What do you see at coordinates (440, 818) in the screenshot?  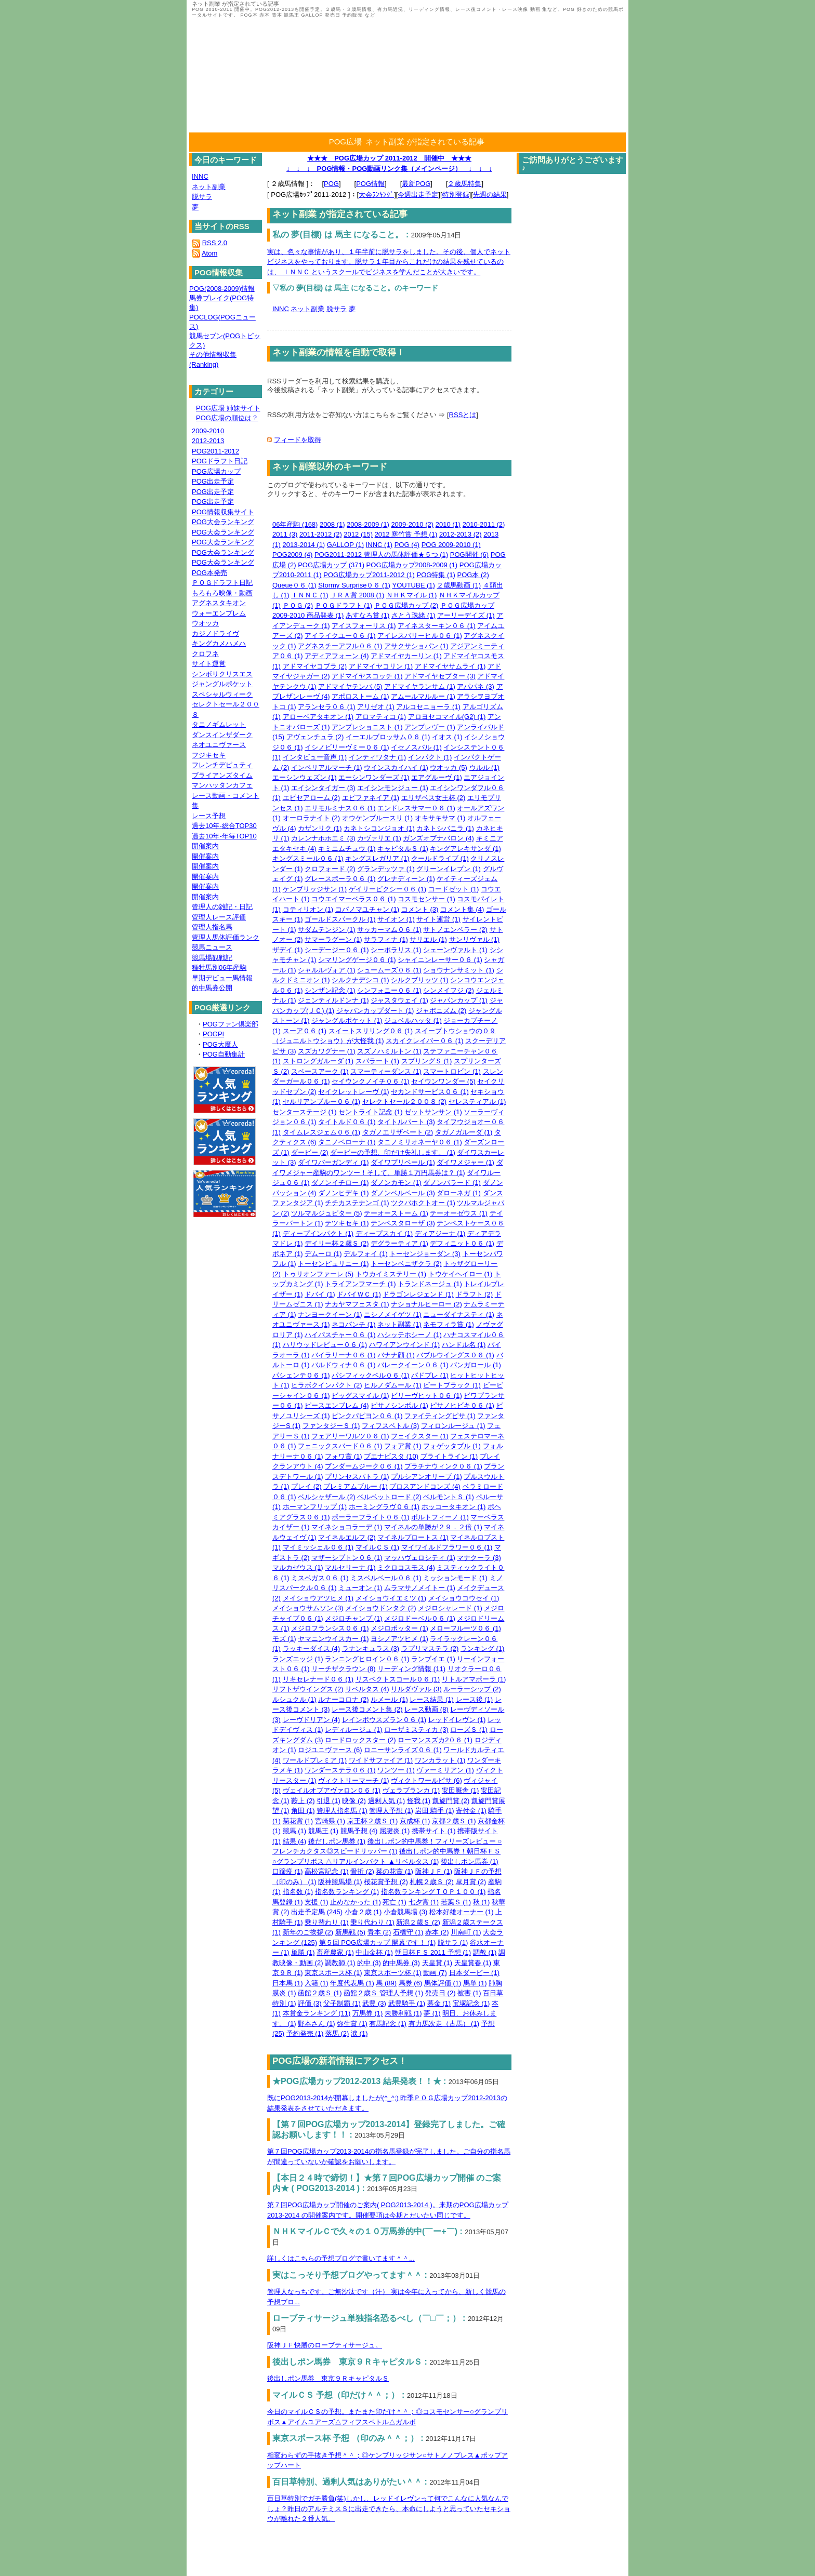 I see `オキサキサマ (1)` at bounding box center [440, 818].